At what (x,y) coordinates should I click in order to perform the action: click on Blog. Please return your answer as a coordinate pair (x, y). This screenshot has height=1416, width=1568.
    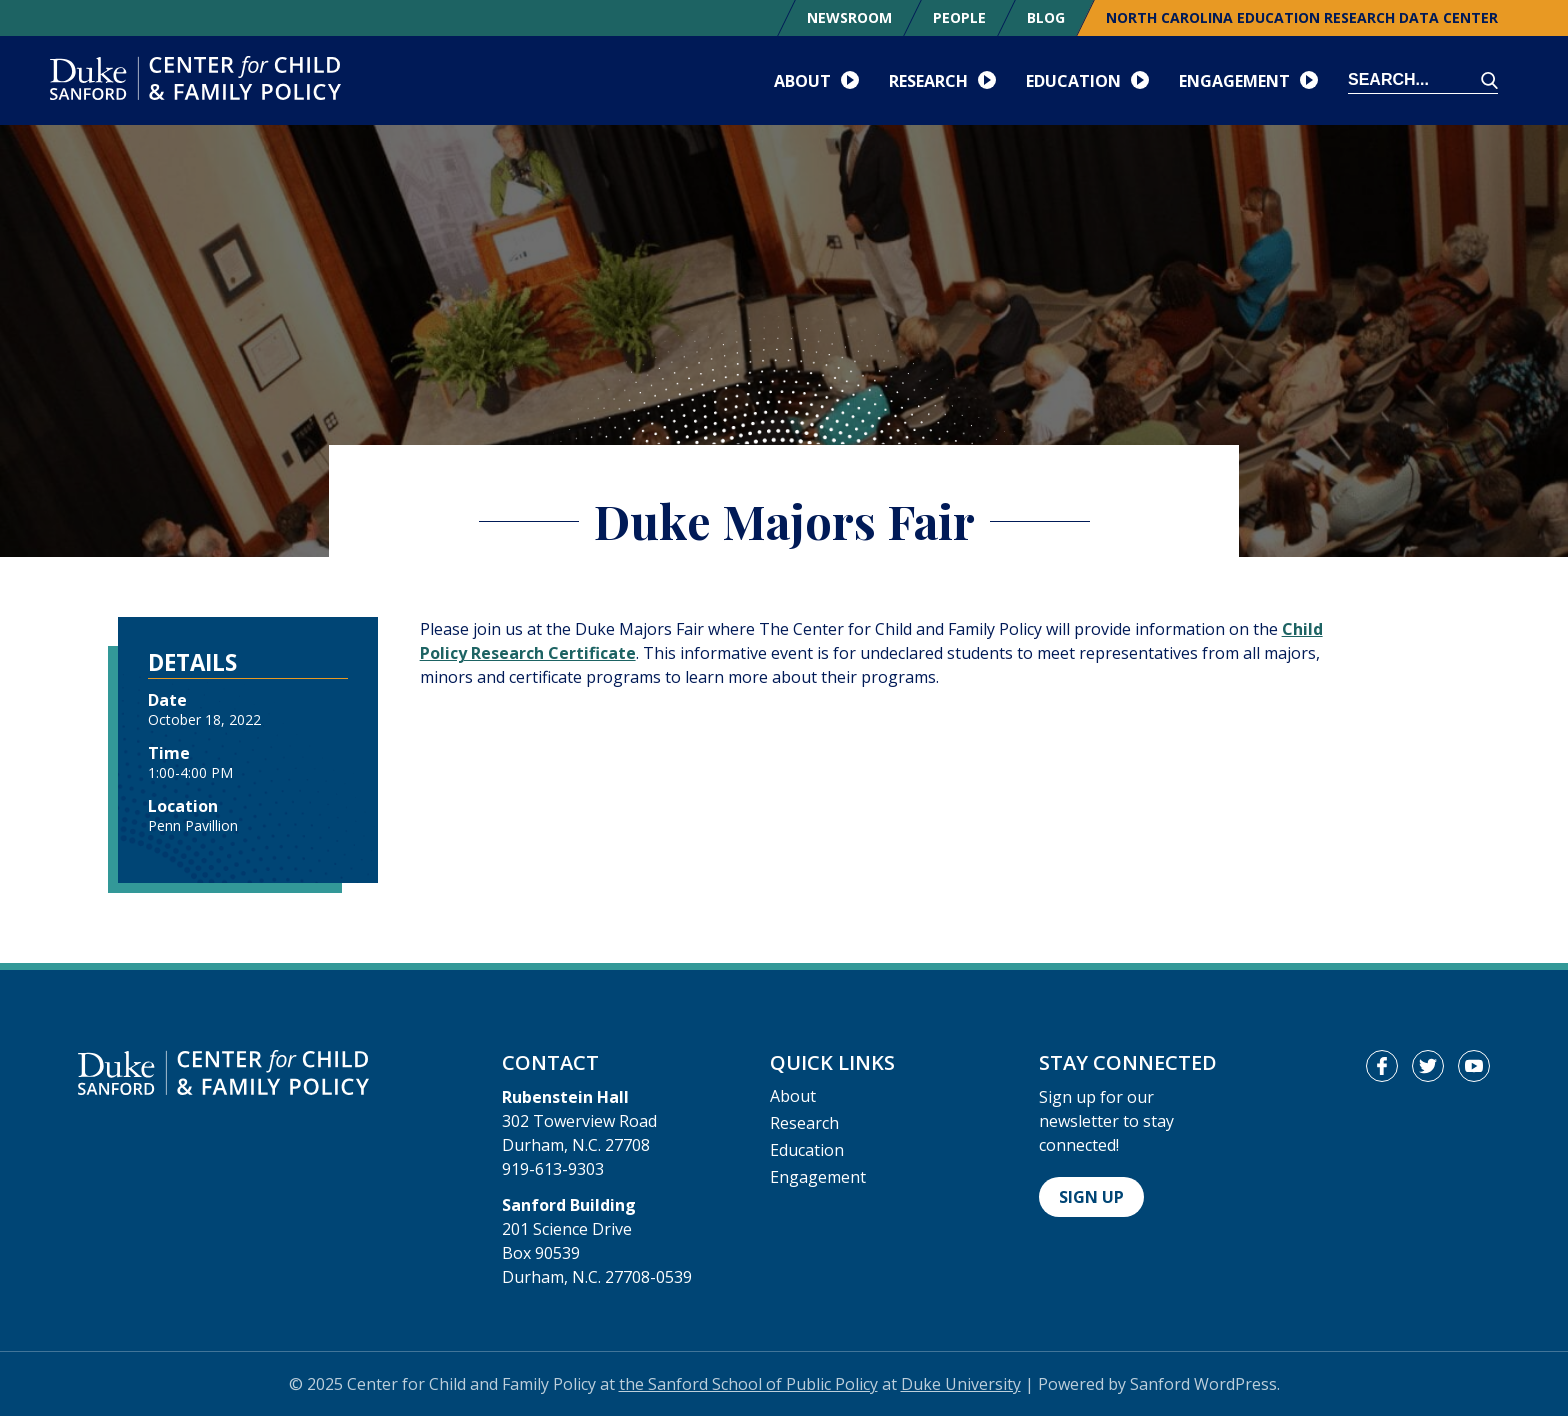
    Looking at the image, I should click on (1046, 17).